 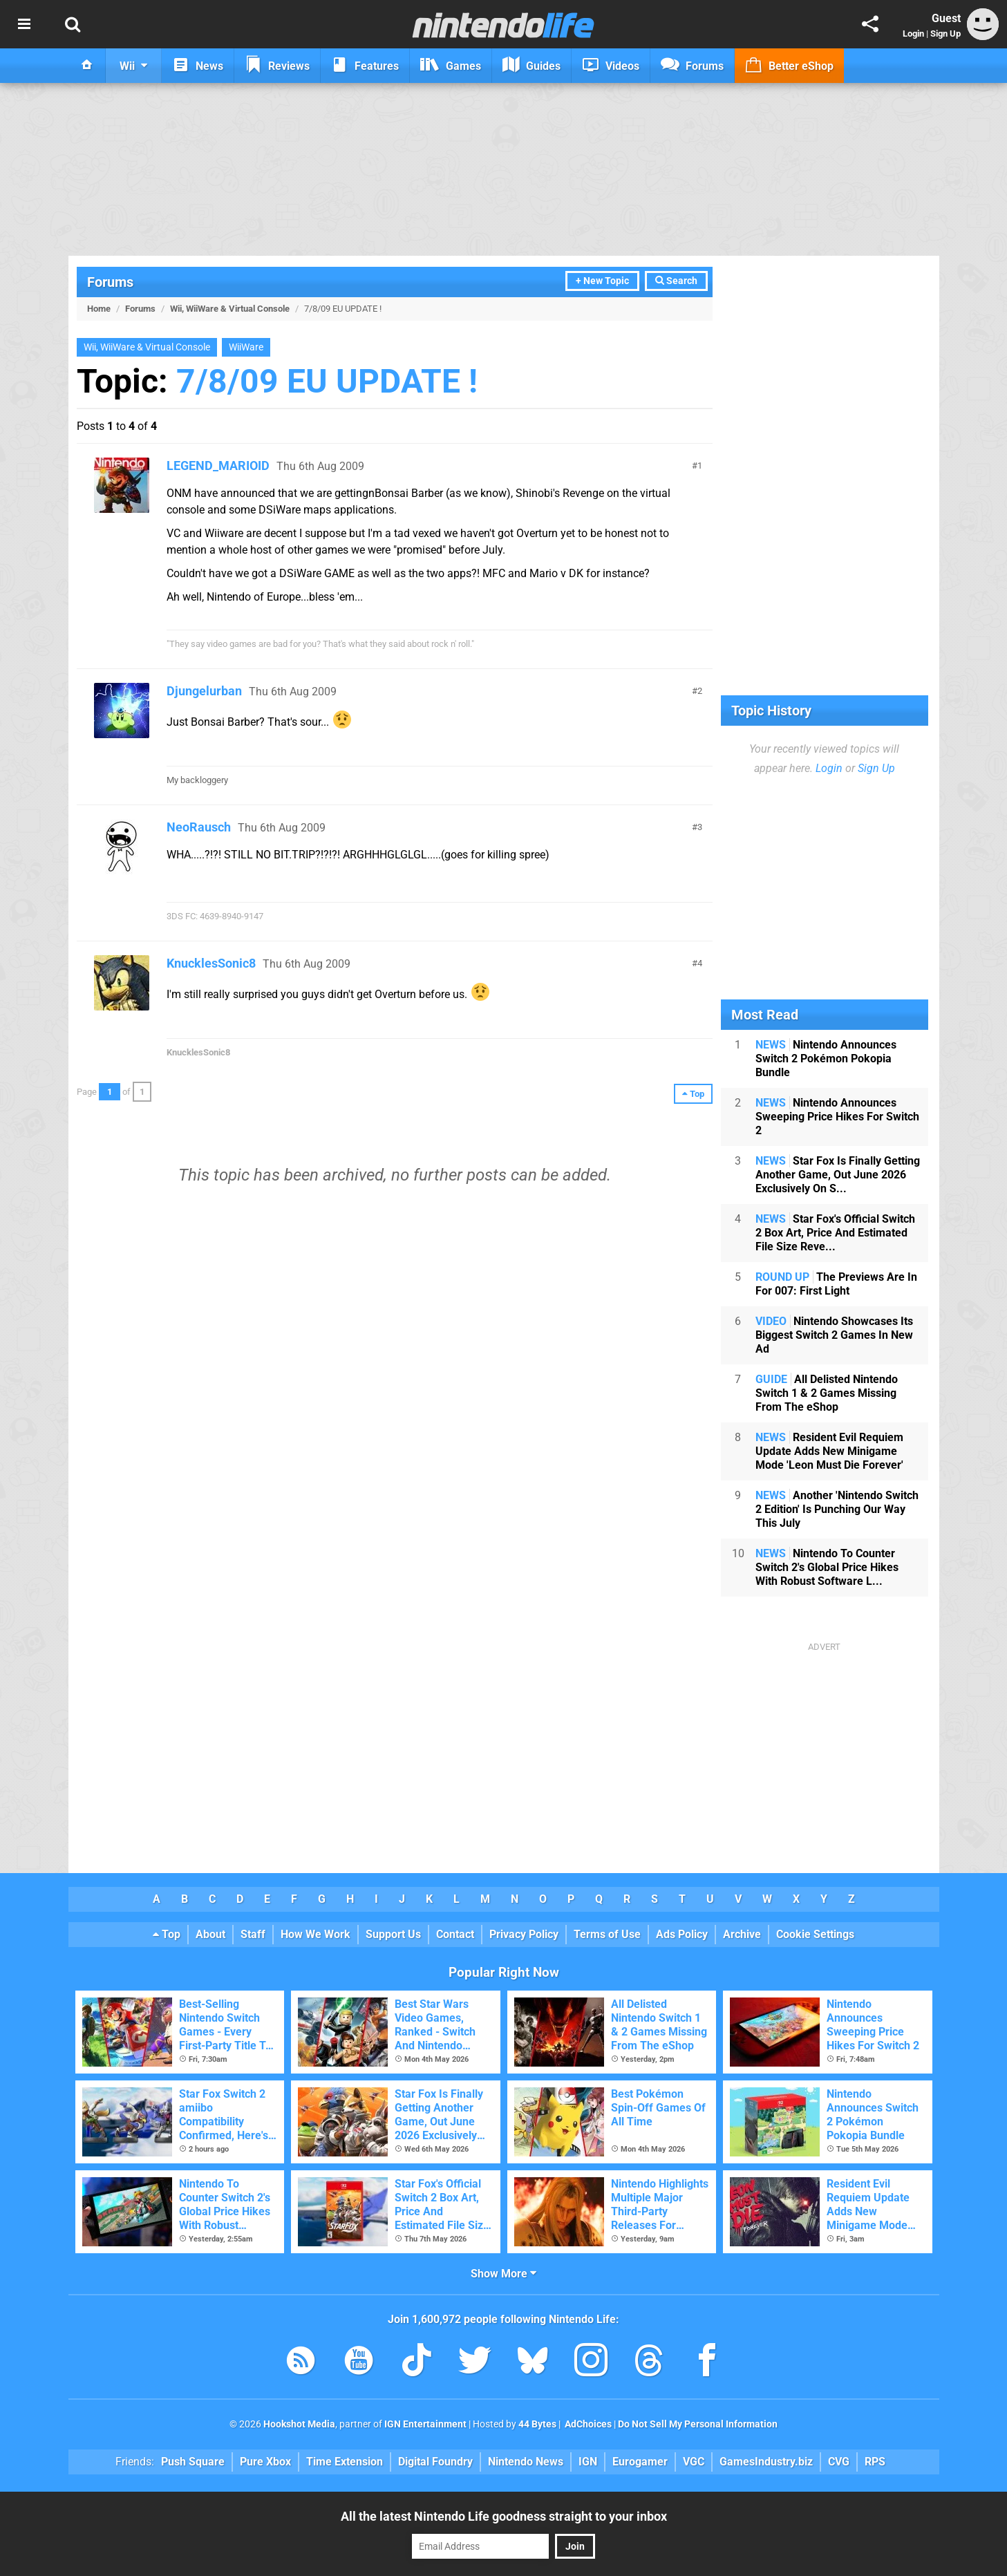 What do you see at coordinates (698, 2424) in the screenshot?
I see `Do Not Sell My Personal Information` at bounding box center [698, 2424].